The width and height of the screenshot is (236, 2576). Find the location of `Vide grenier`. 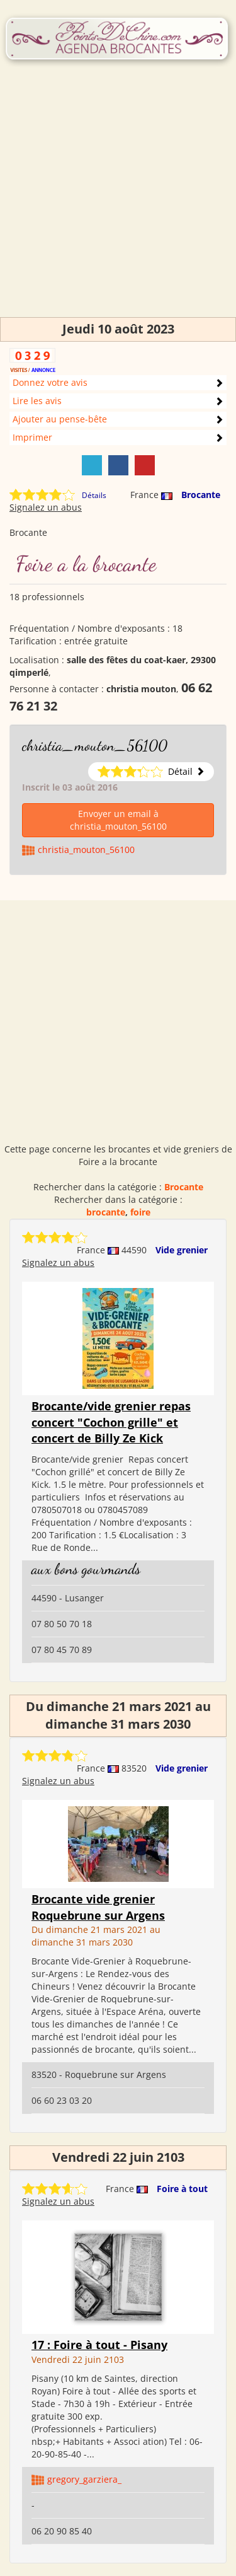

Vide grenier is located at coordinates (181, 1250).